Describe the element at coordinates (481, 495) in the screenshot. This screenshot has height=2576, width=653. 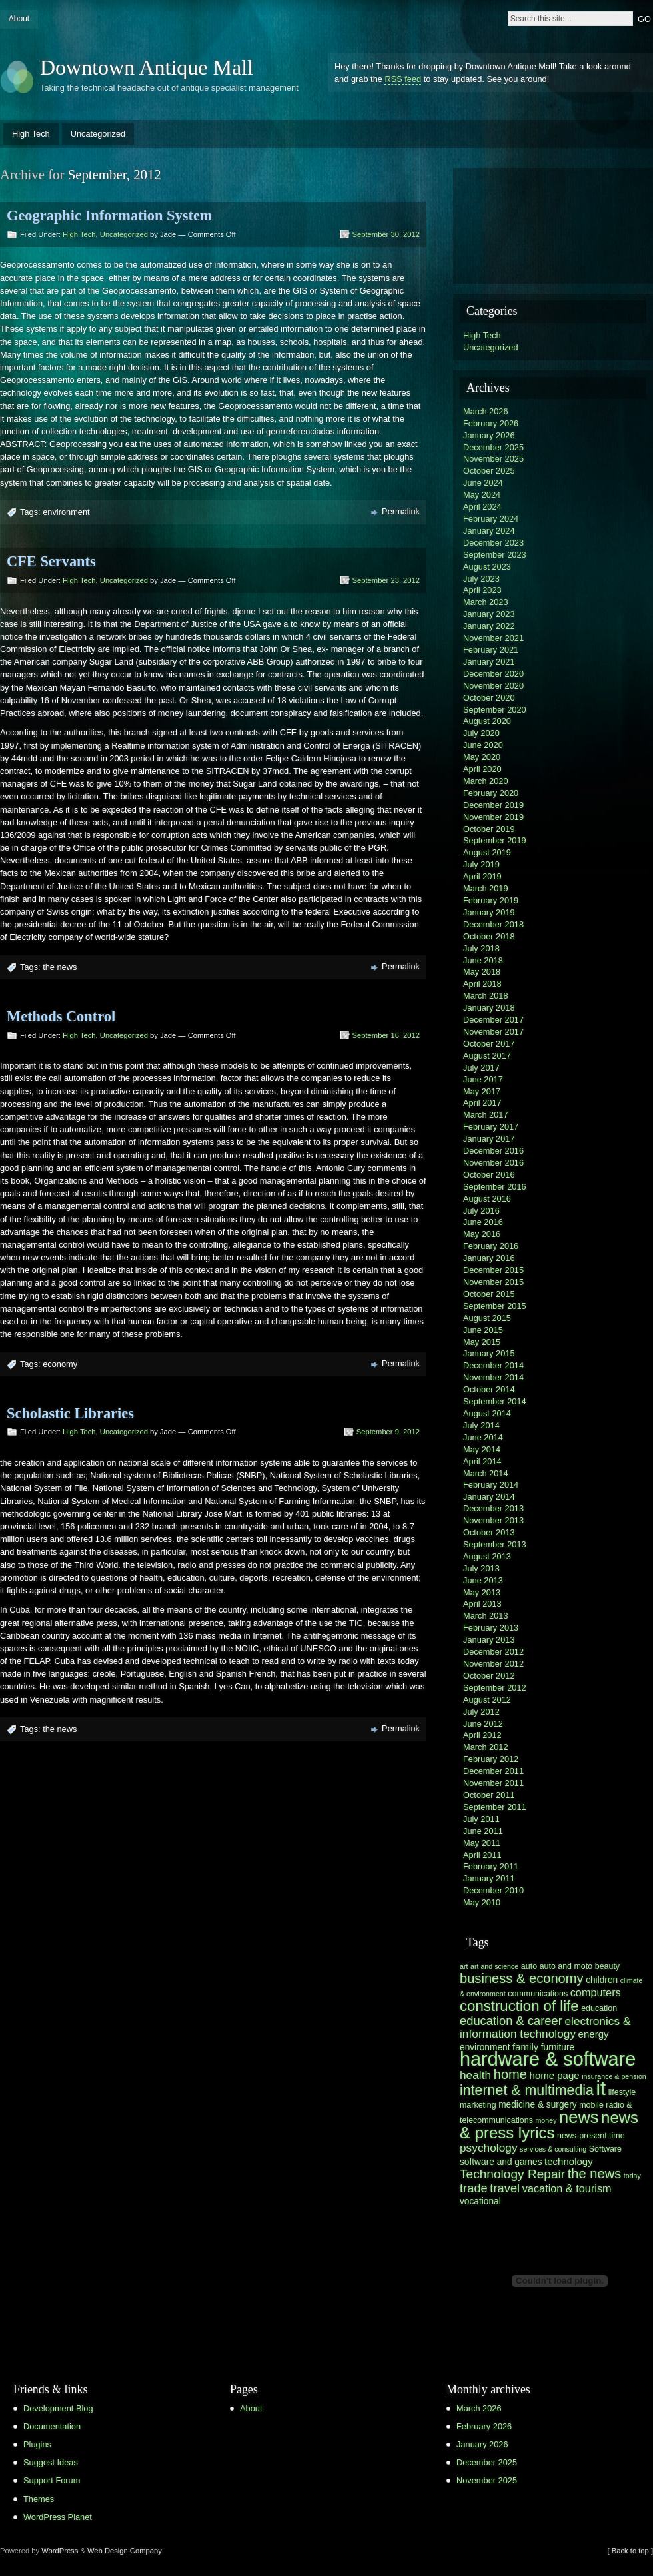
I see `May 2024` at that location.